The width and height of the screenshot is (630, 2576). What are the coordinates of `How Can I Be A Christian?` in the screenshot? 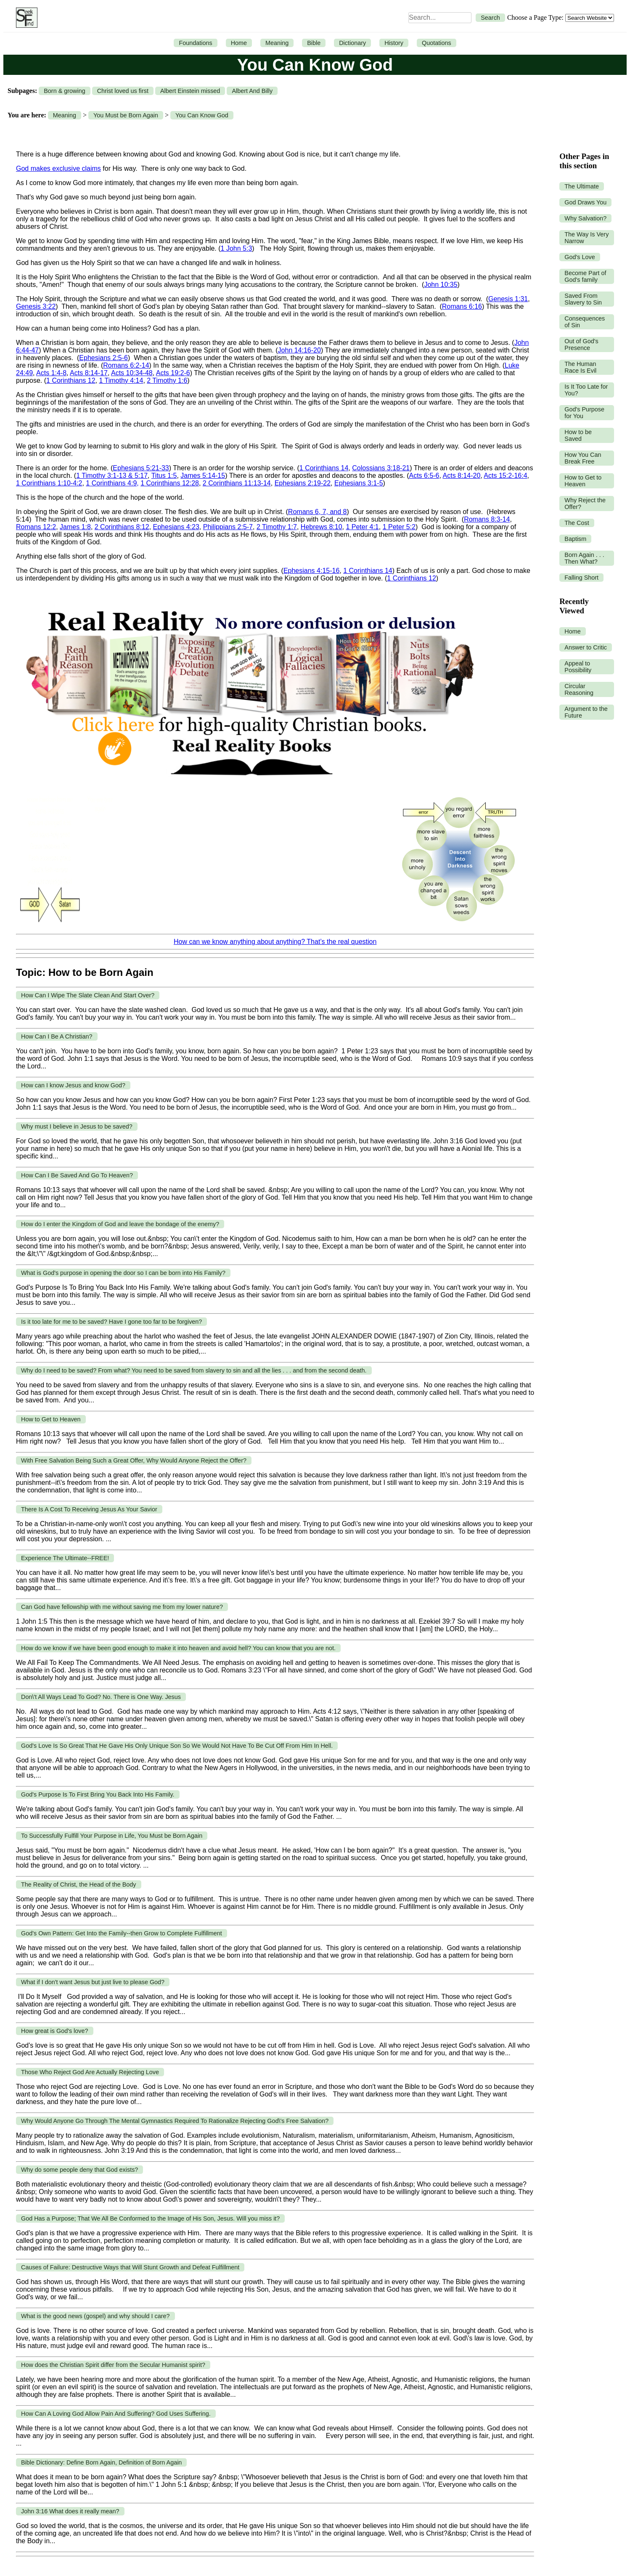 It's located at (57, 1036).